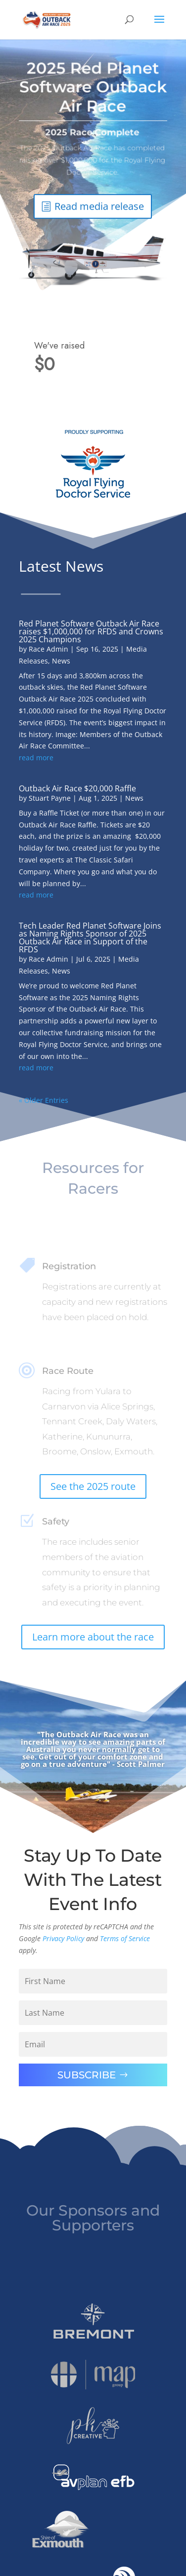 The image size is (186, 2576). I want to click on « Older Entries, so click(43, 1100).